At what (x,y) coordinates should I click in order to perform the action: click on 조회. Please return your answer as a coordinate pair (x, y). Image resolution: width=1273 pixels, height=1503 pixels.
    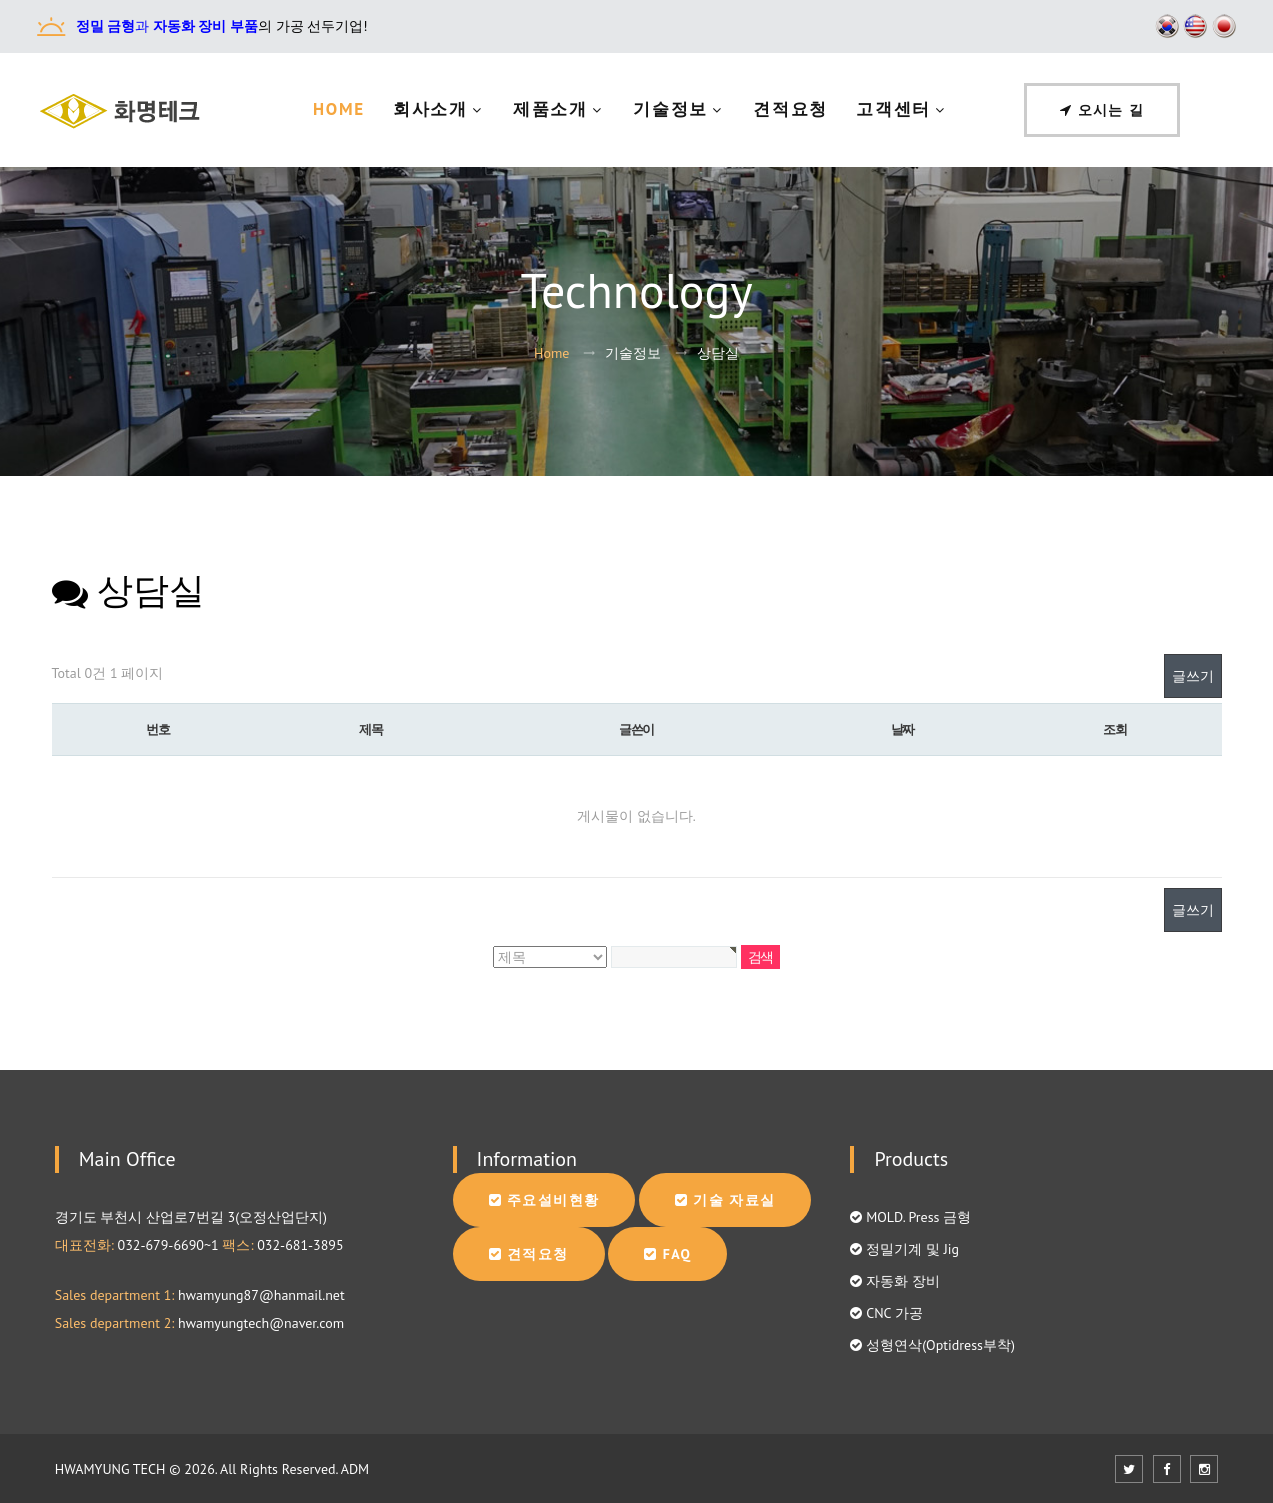
    Looking at the image, I should click on (1114, 729).